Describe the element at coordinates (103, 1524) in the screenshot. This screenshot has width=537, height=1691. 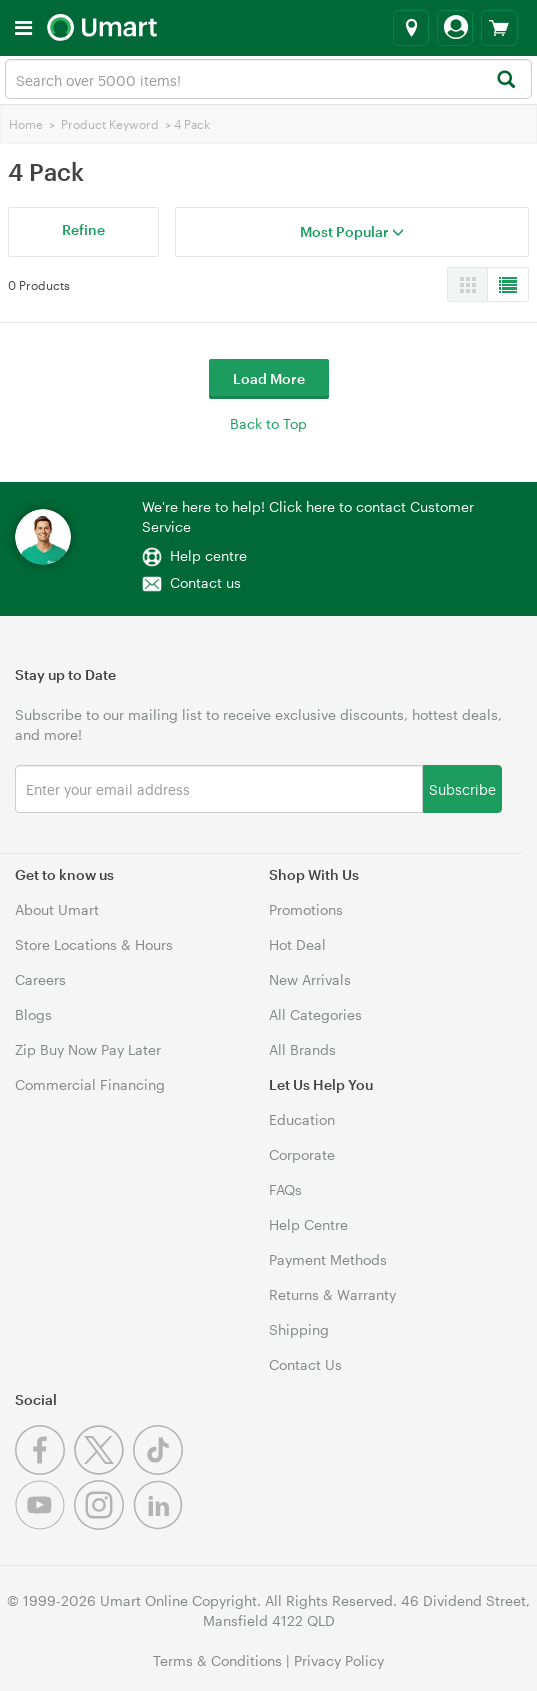
I see `[Instagram]` at that location.